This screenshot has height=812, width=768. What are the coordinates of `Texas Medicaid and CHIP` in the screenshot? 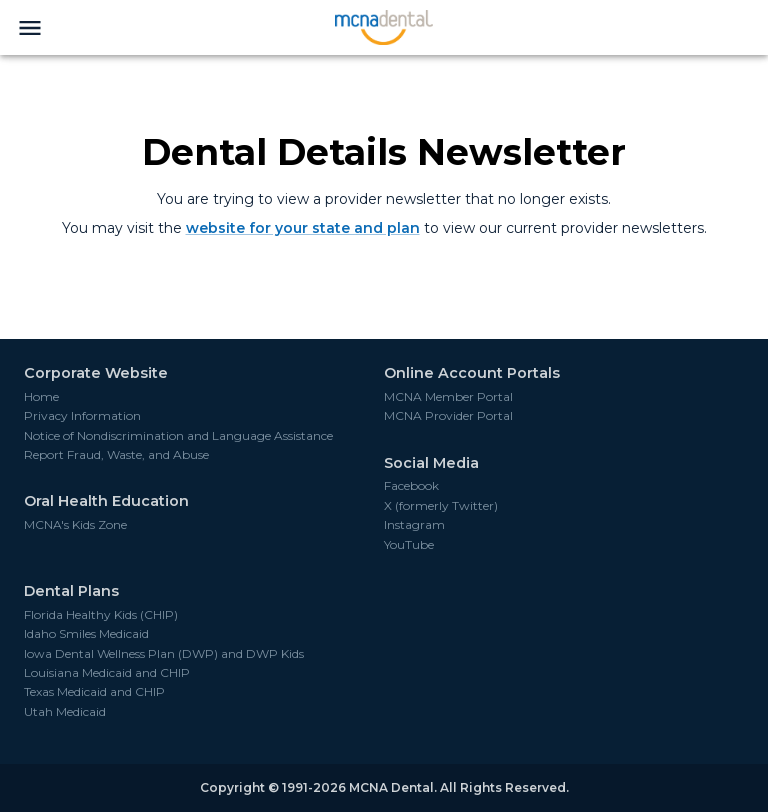 It's located at (94, 692).